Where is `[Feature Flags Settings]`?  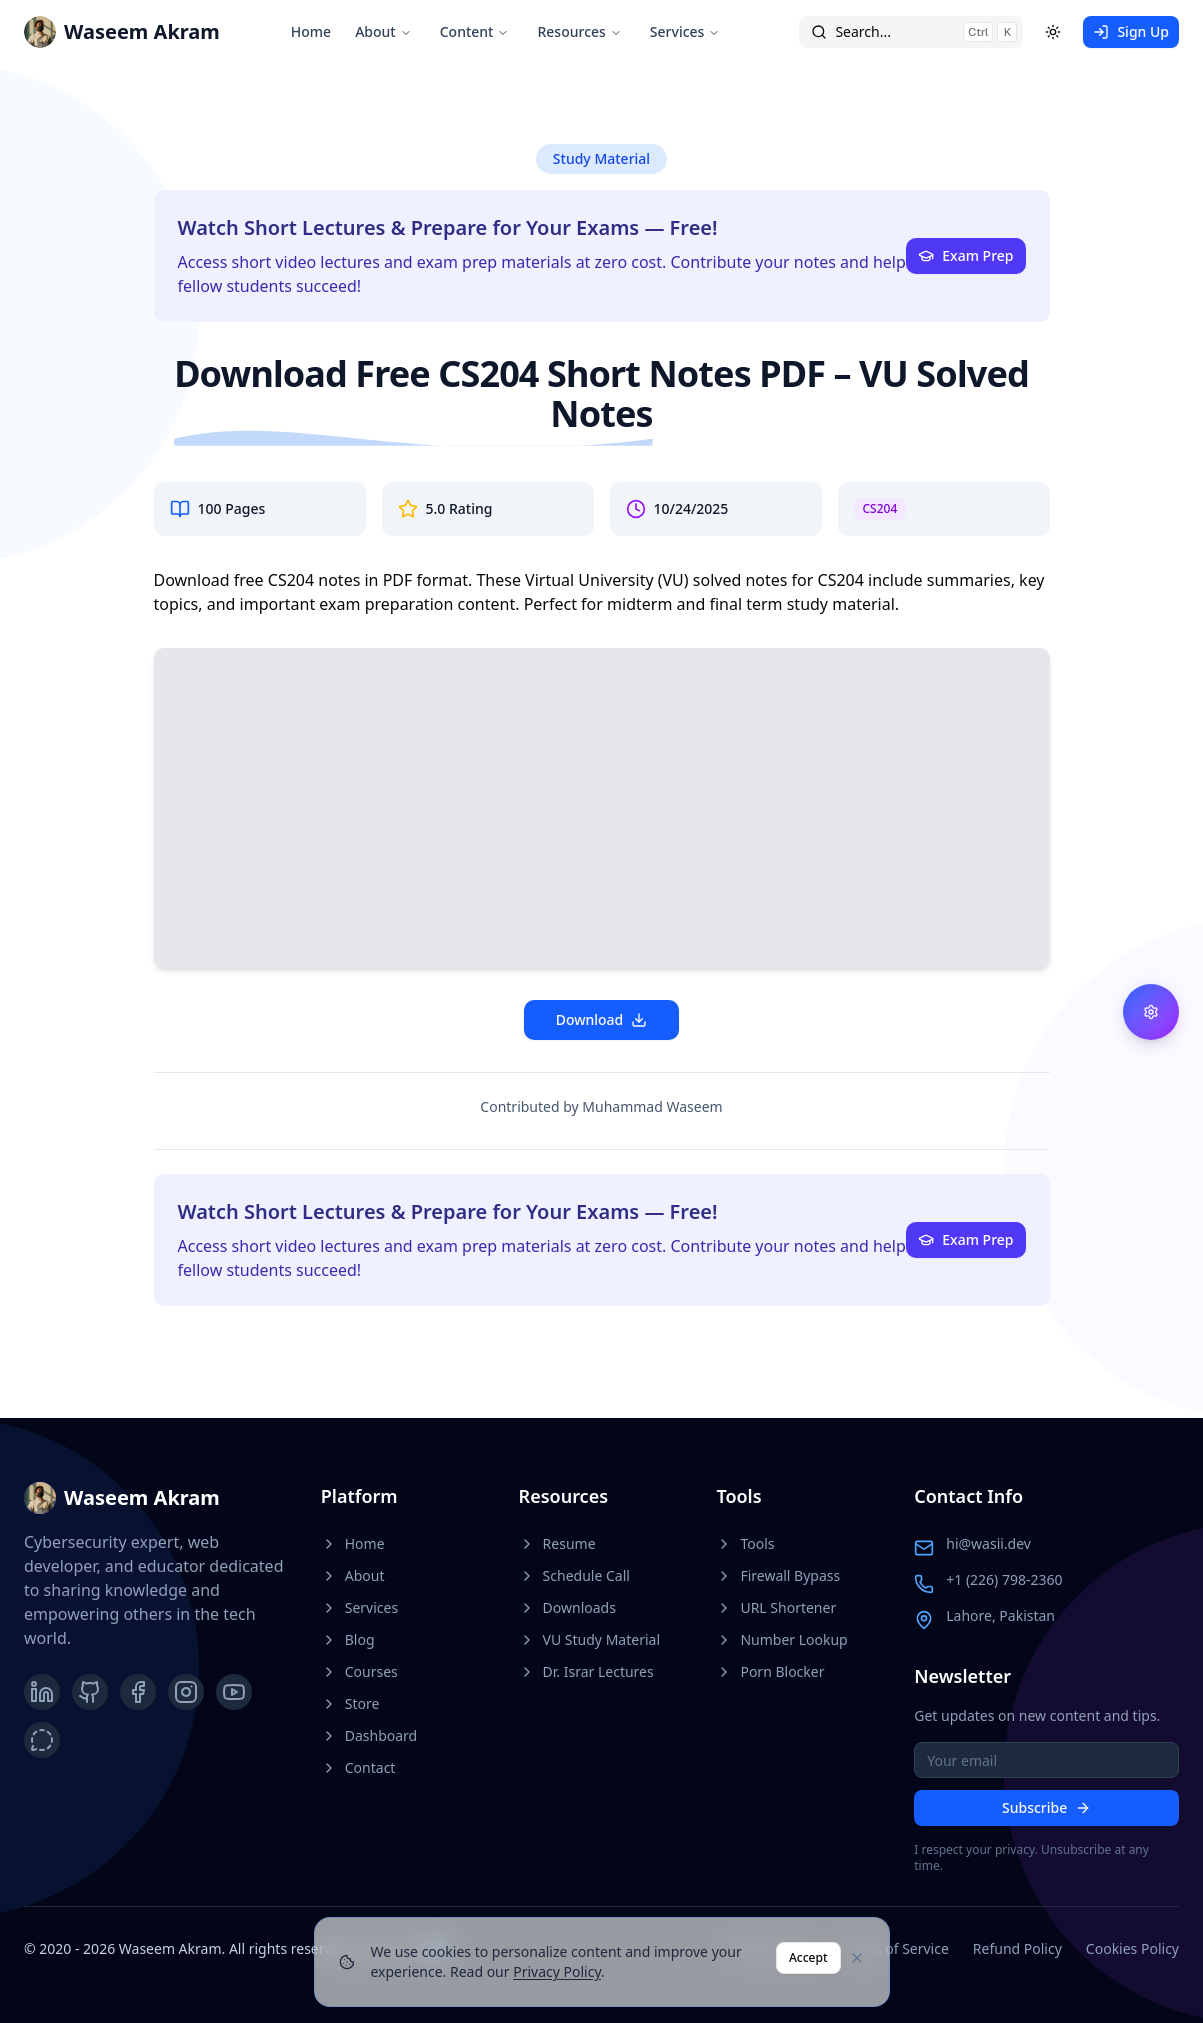 [Feature Flags Settings] is located at coordinates (1151, 1012).